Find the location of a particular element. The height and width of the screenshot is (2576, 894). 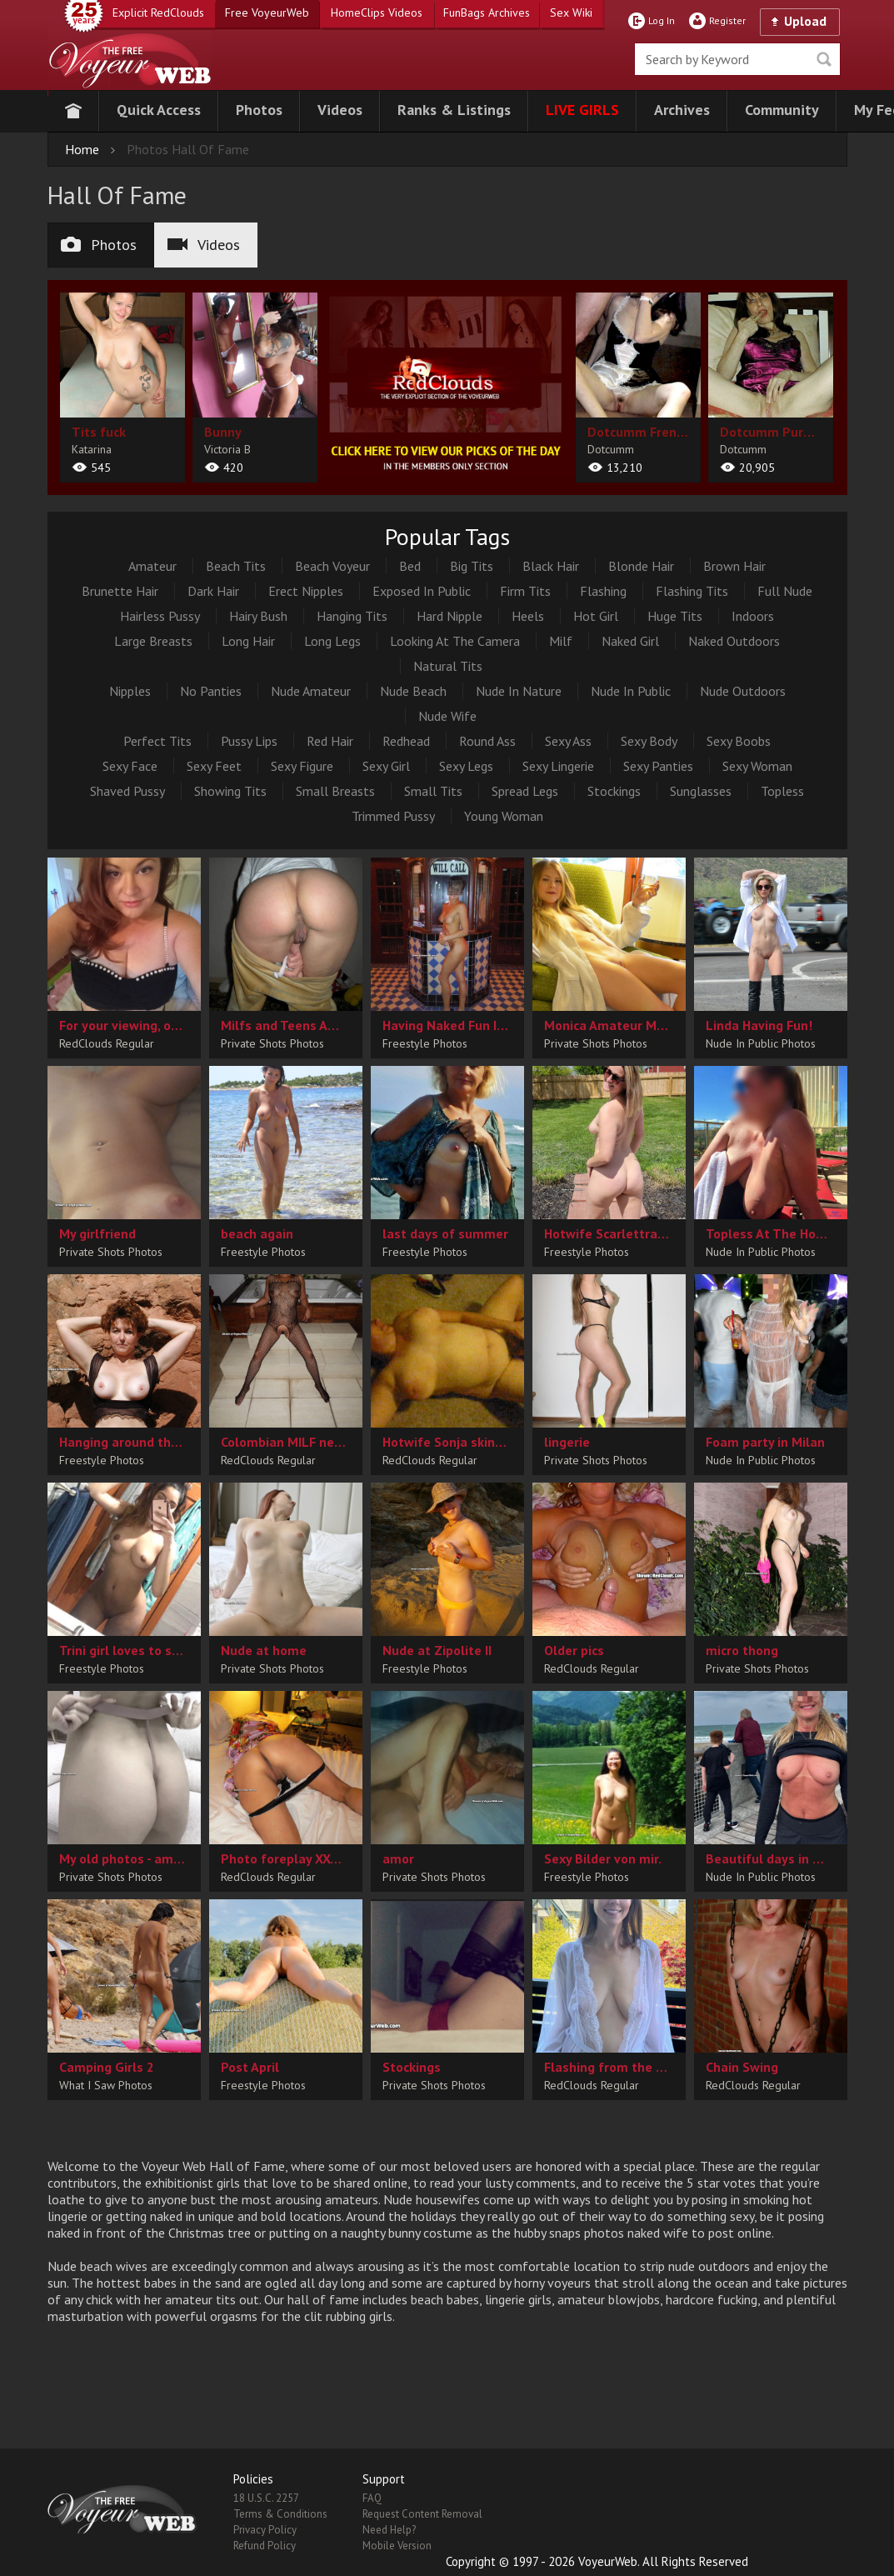

Sexy Lingerie is located at coordinates (558, 766).